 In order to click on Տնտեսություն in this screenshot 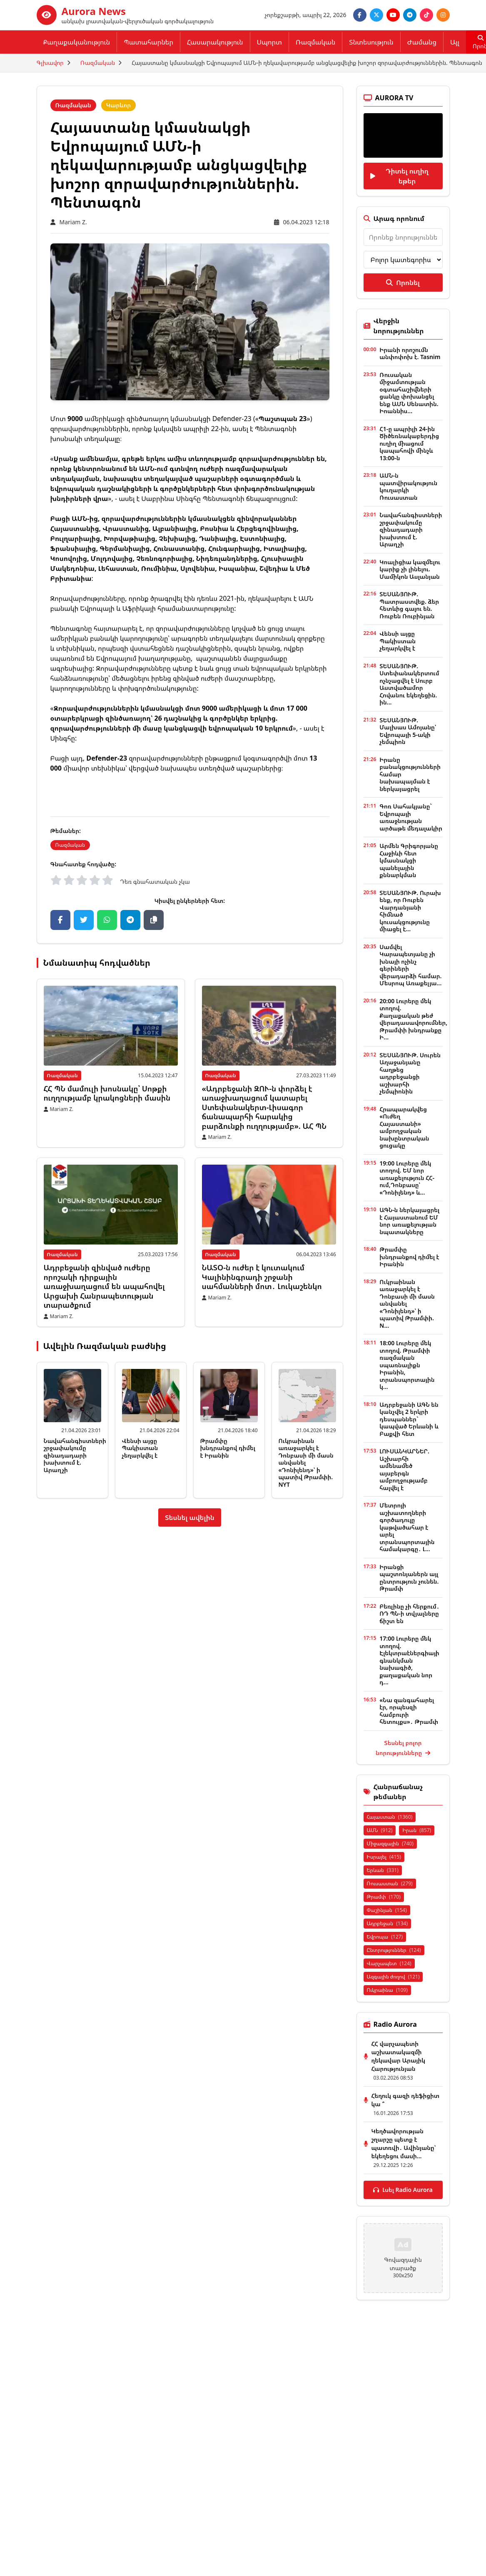, I will do `click(371, 42)`.